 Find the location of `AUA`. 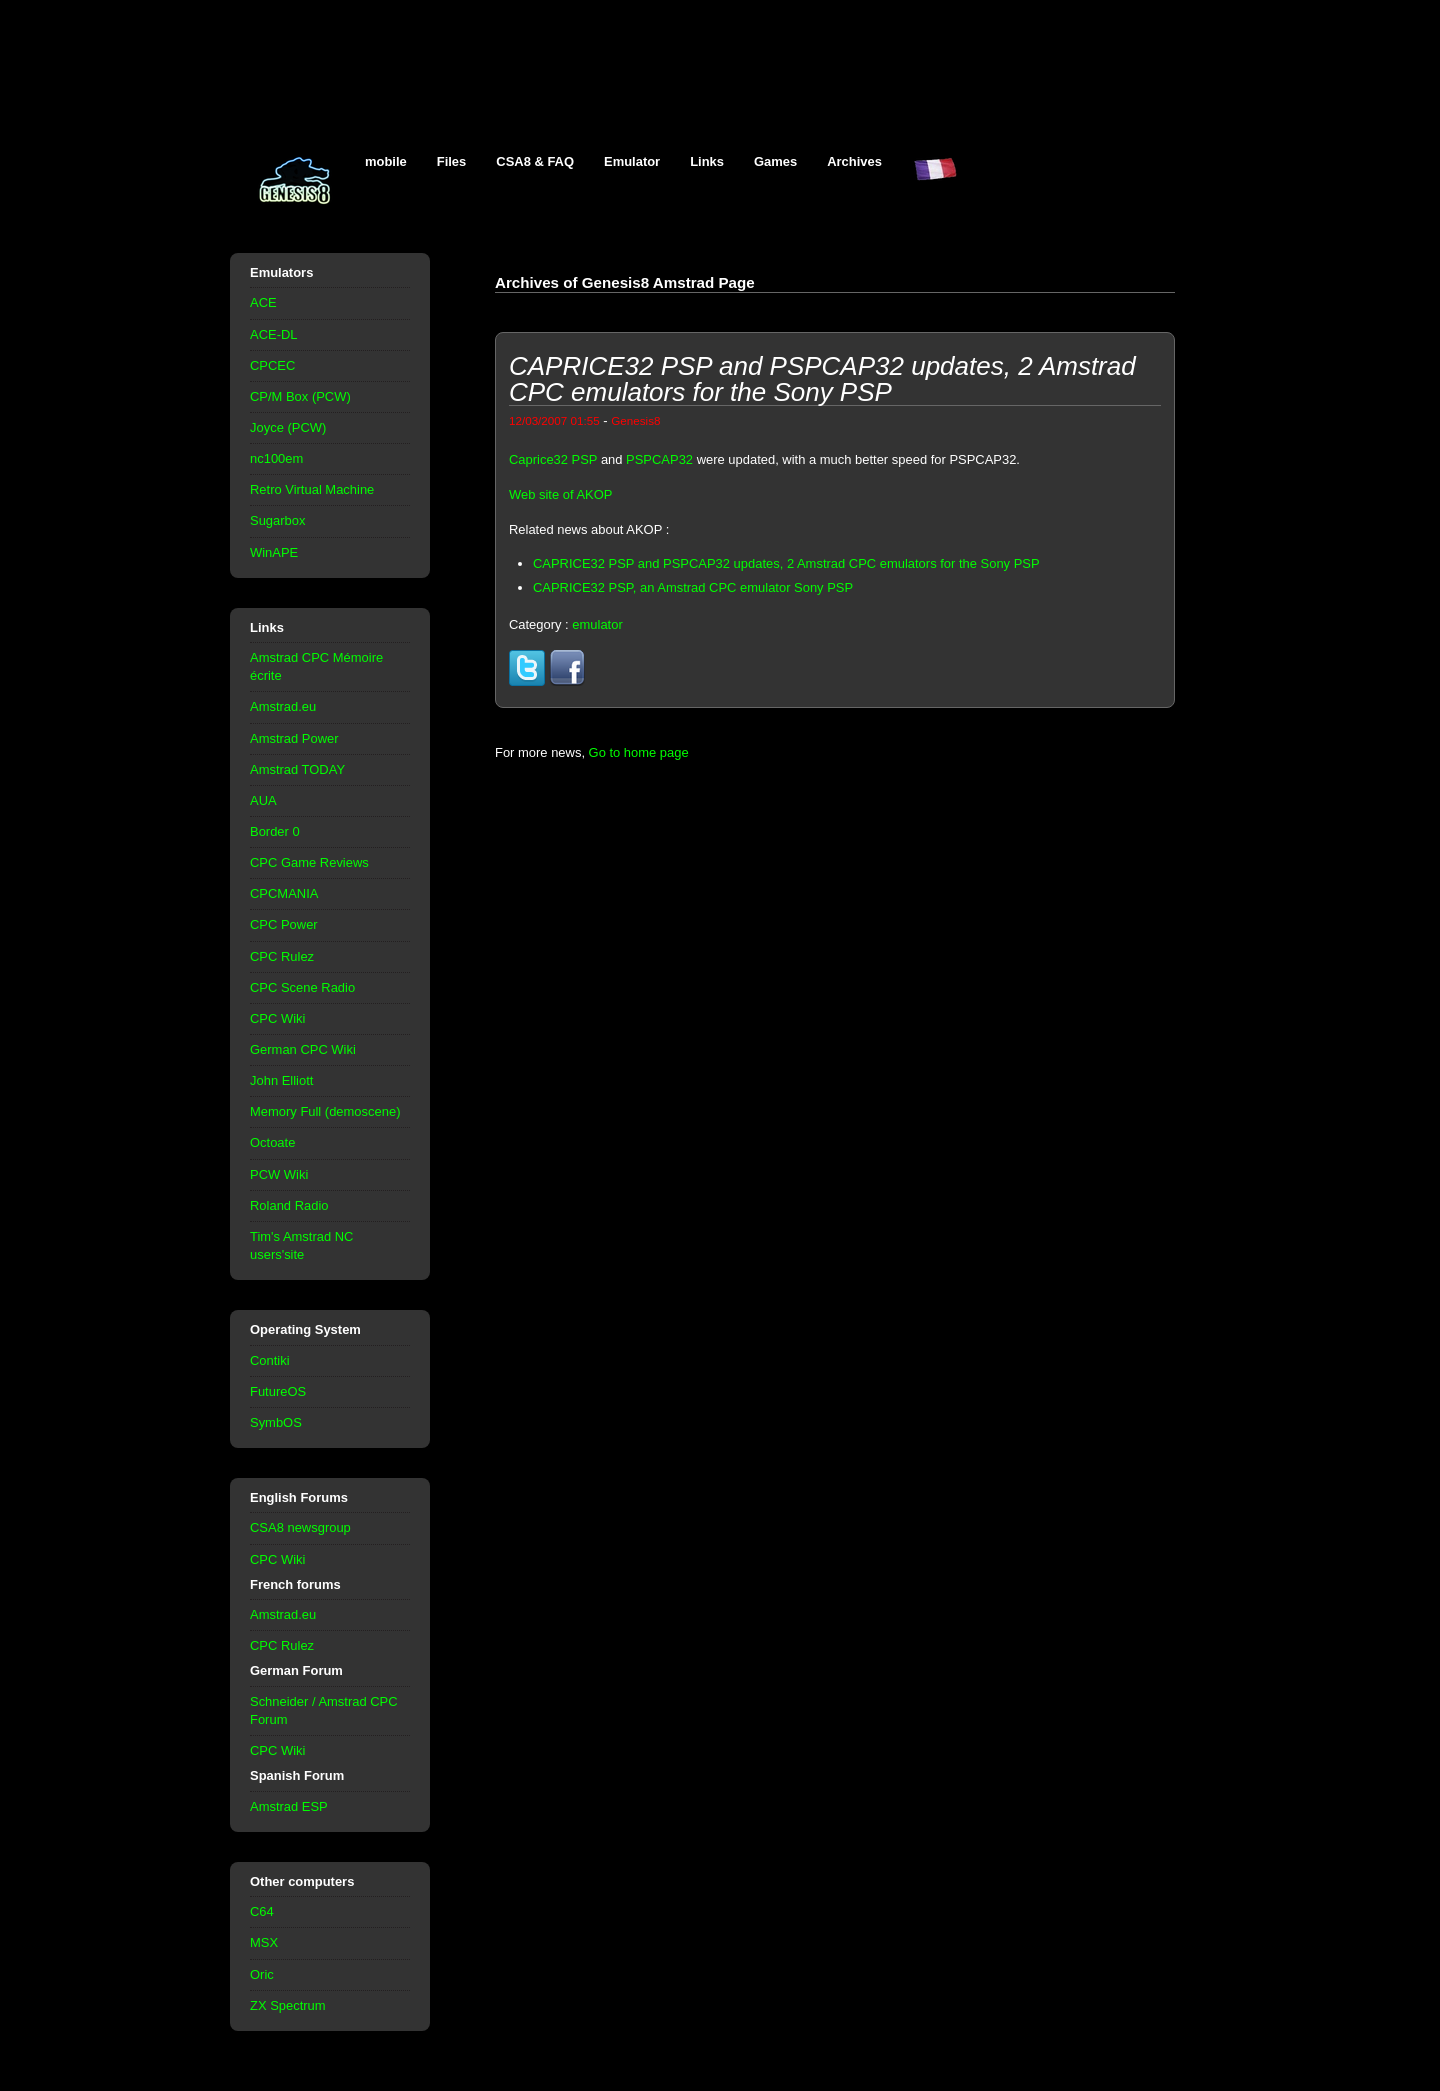

AUA is located at coordinates (263, 800).